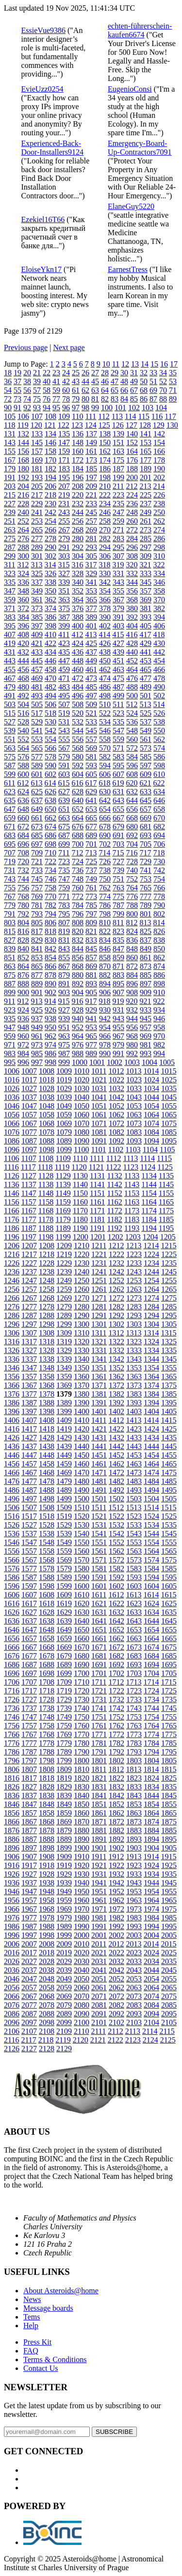 This screenshot has height=2576, width=182. Describe the element at coordinates (77, 1010) in the screenshot. I see `928` at that location.